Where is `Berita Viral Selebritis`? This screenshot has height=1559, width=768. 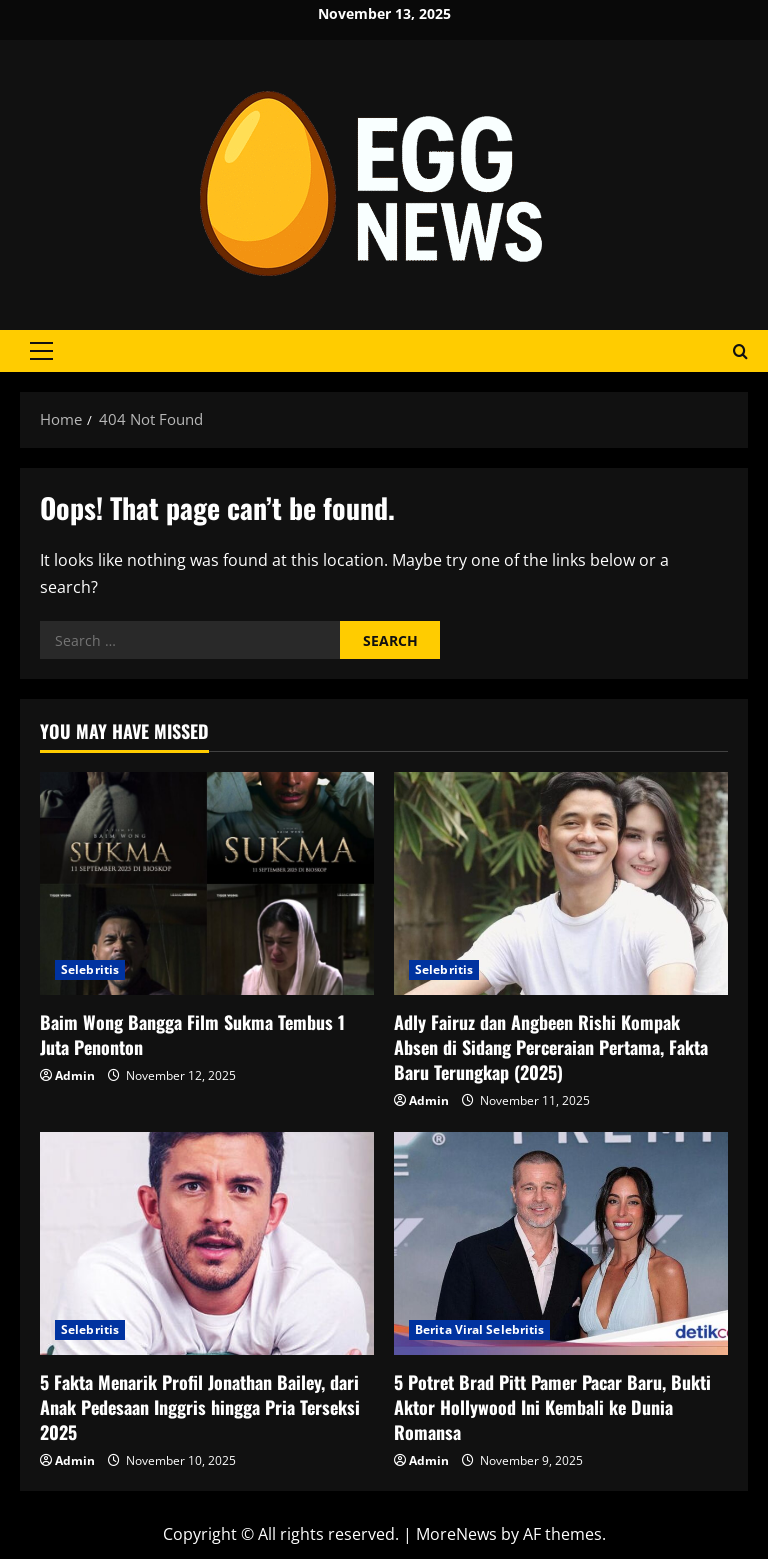 Berita Viral Selebritis is located at coordinates (479, 1329).